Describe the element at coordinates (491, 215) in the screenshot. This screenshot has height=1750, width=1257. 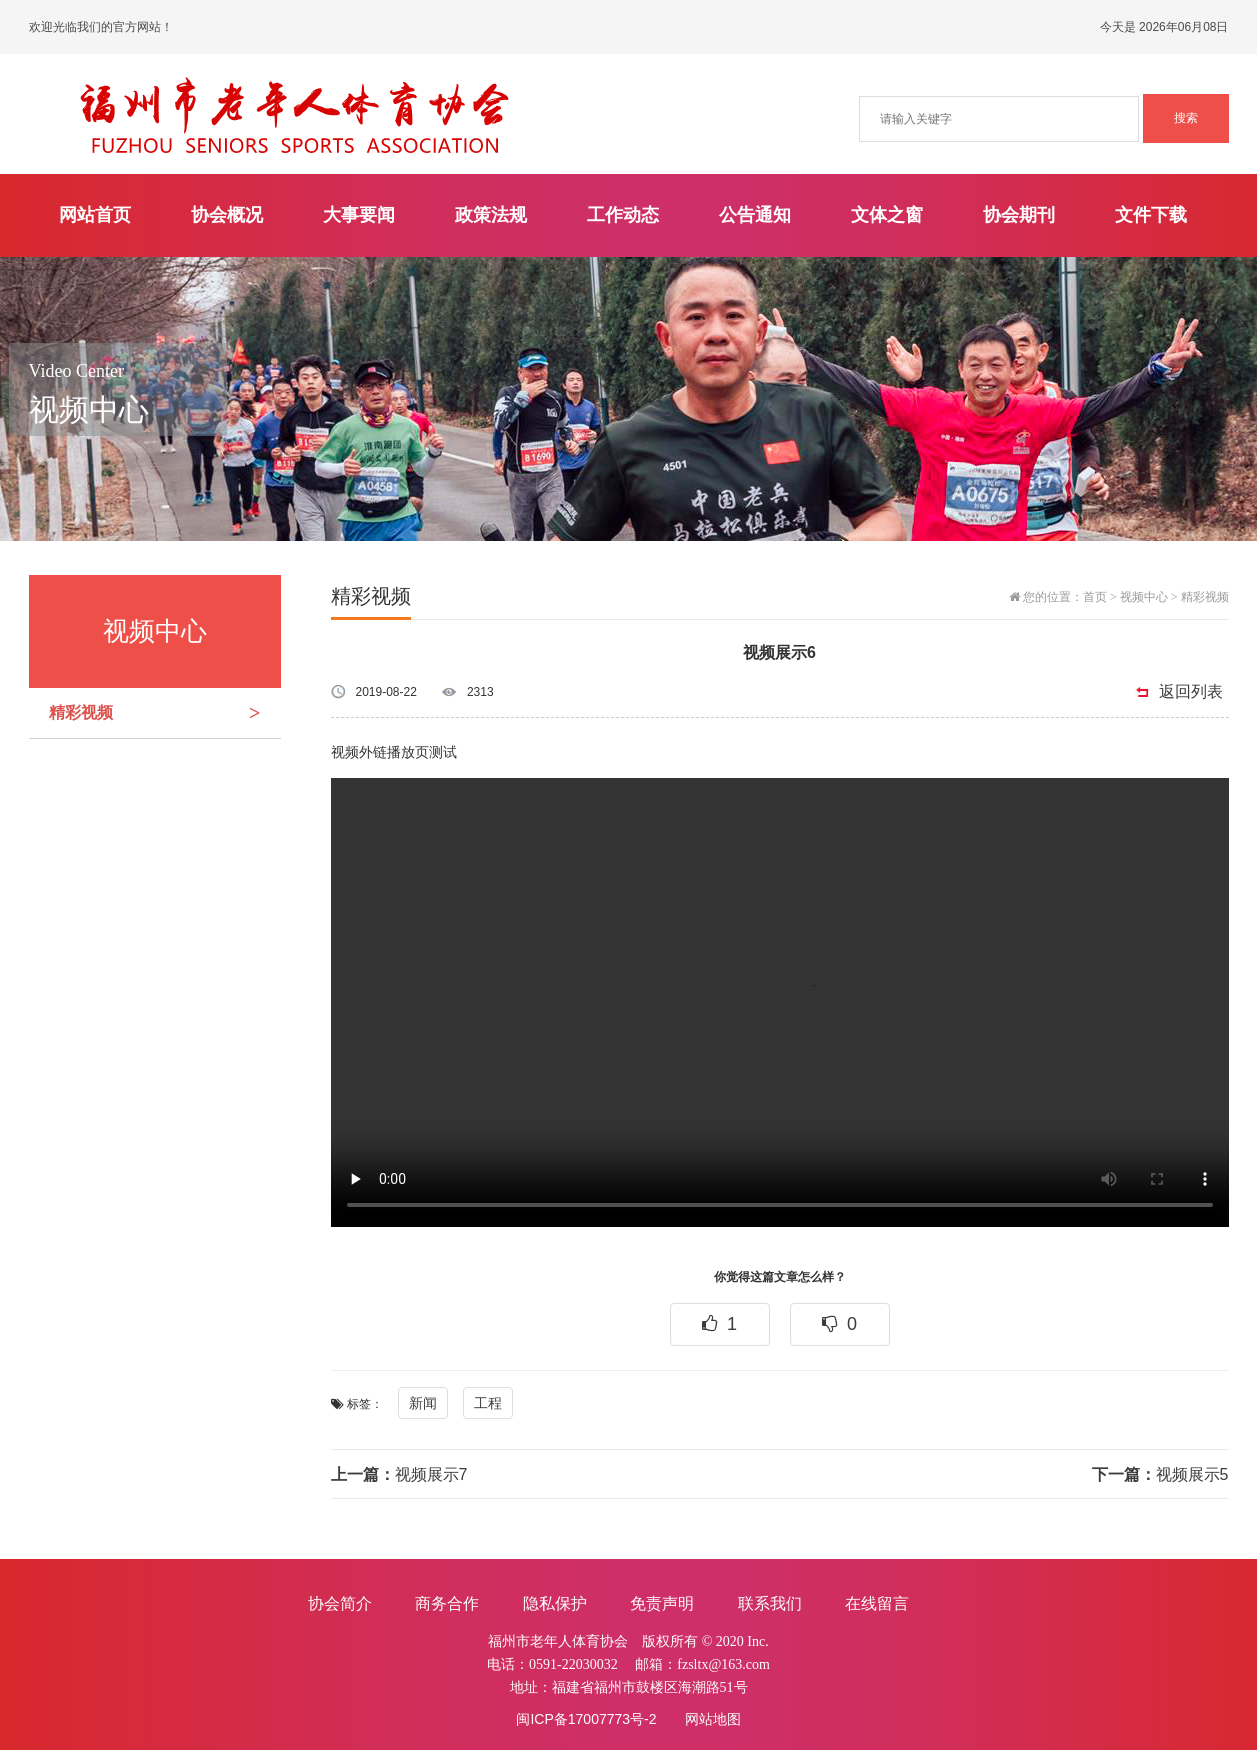
I see `政策法规` at that location.